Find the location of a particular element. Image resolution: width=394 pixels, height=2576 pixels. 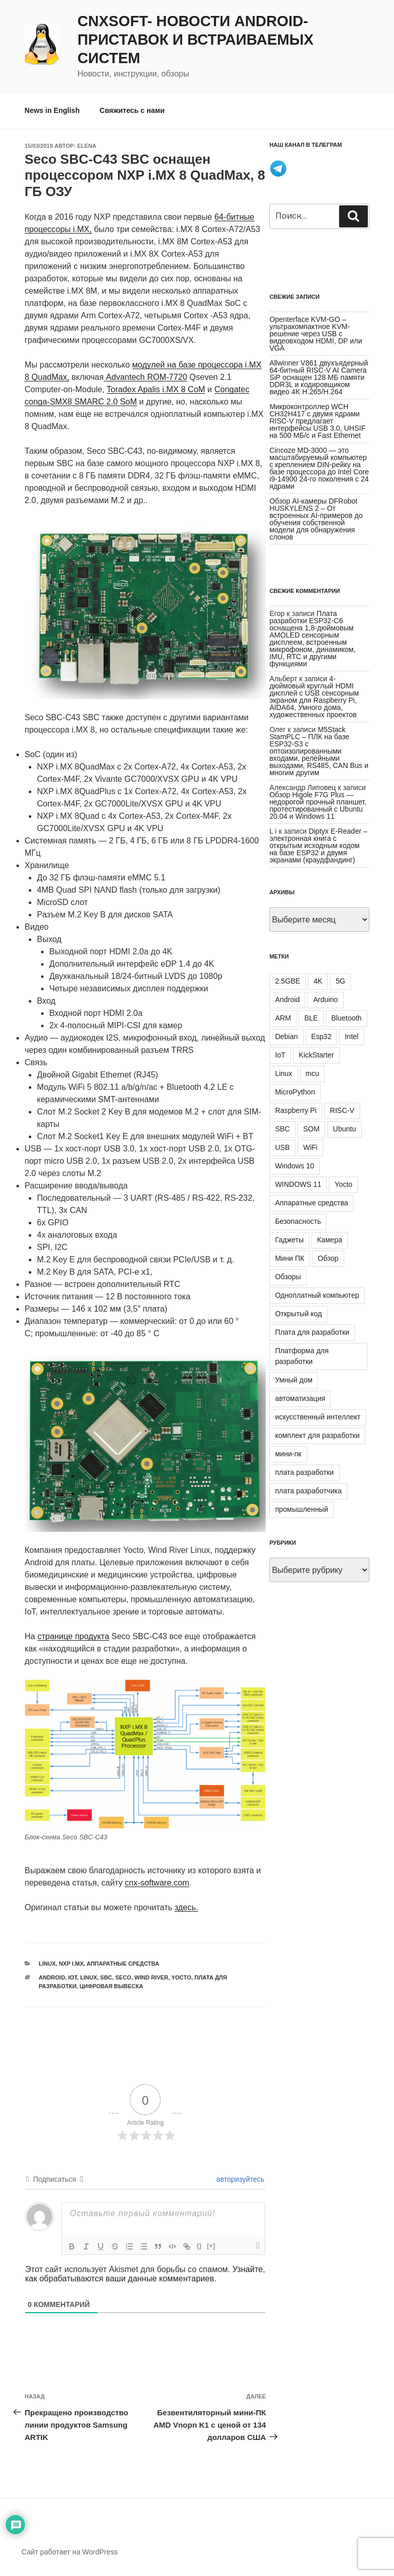

Esp32 is located at coordinates (321, 1036).